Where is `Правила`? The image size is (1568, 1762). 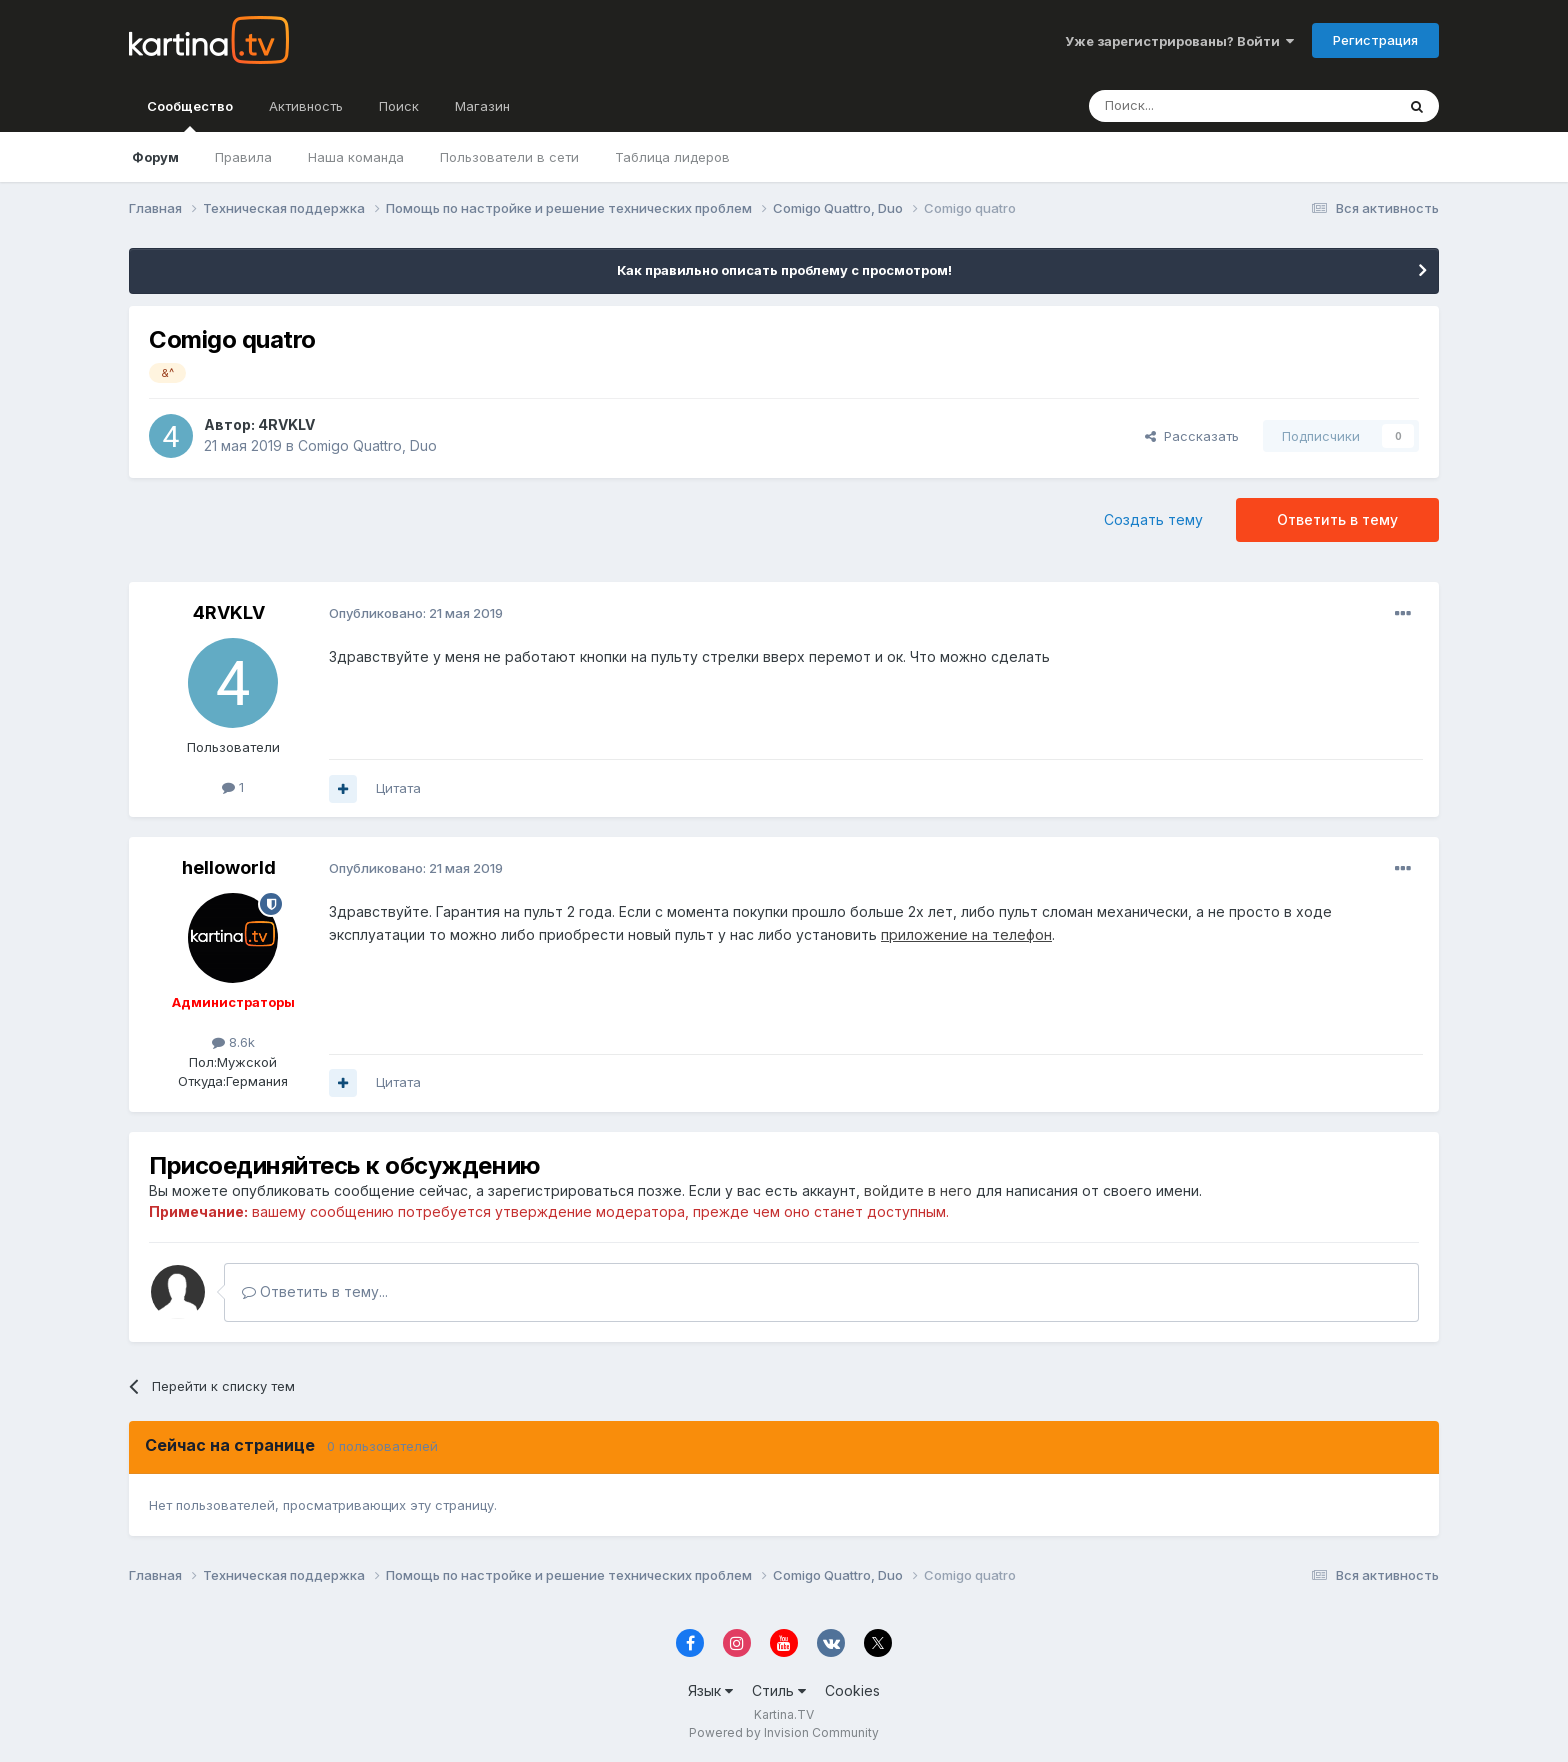 Правила is located at coordinates (243, 157).